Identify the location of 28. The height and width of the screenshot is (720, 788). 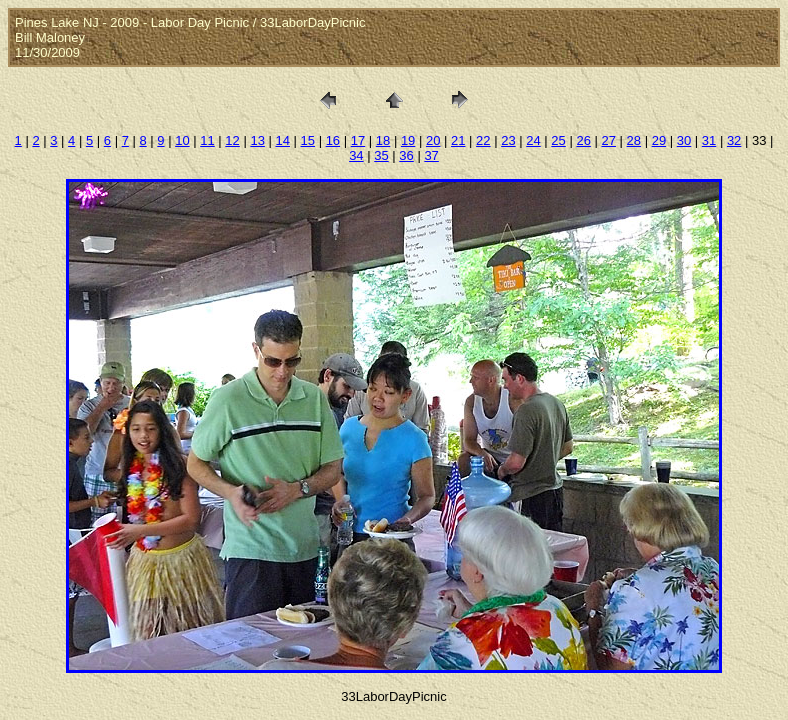
(634, 140).